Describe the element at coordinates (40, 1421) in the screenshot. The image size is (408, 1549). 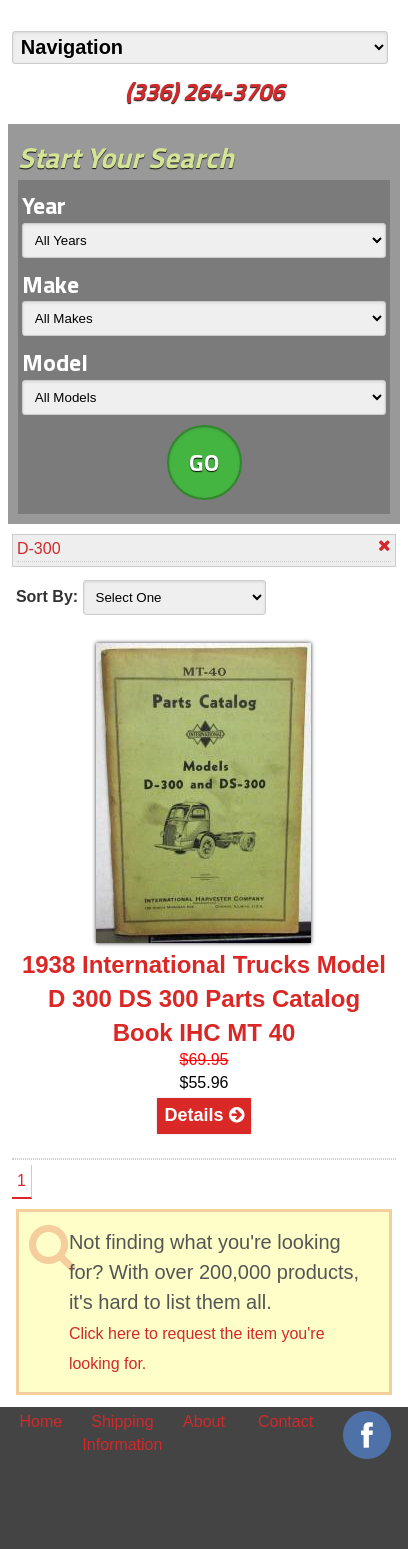
I see `Home` at that location.